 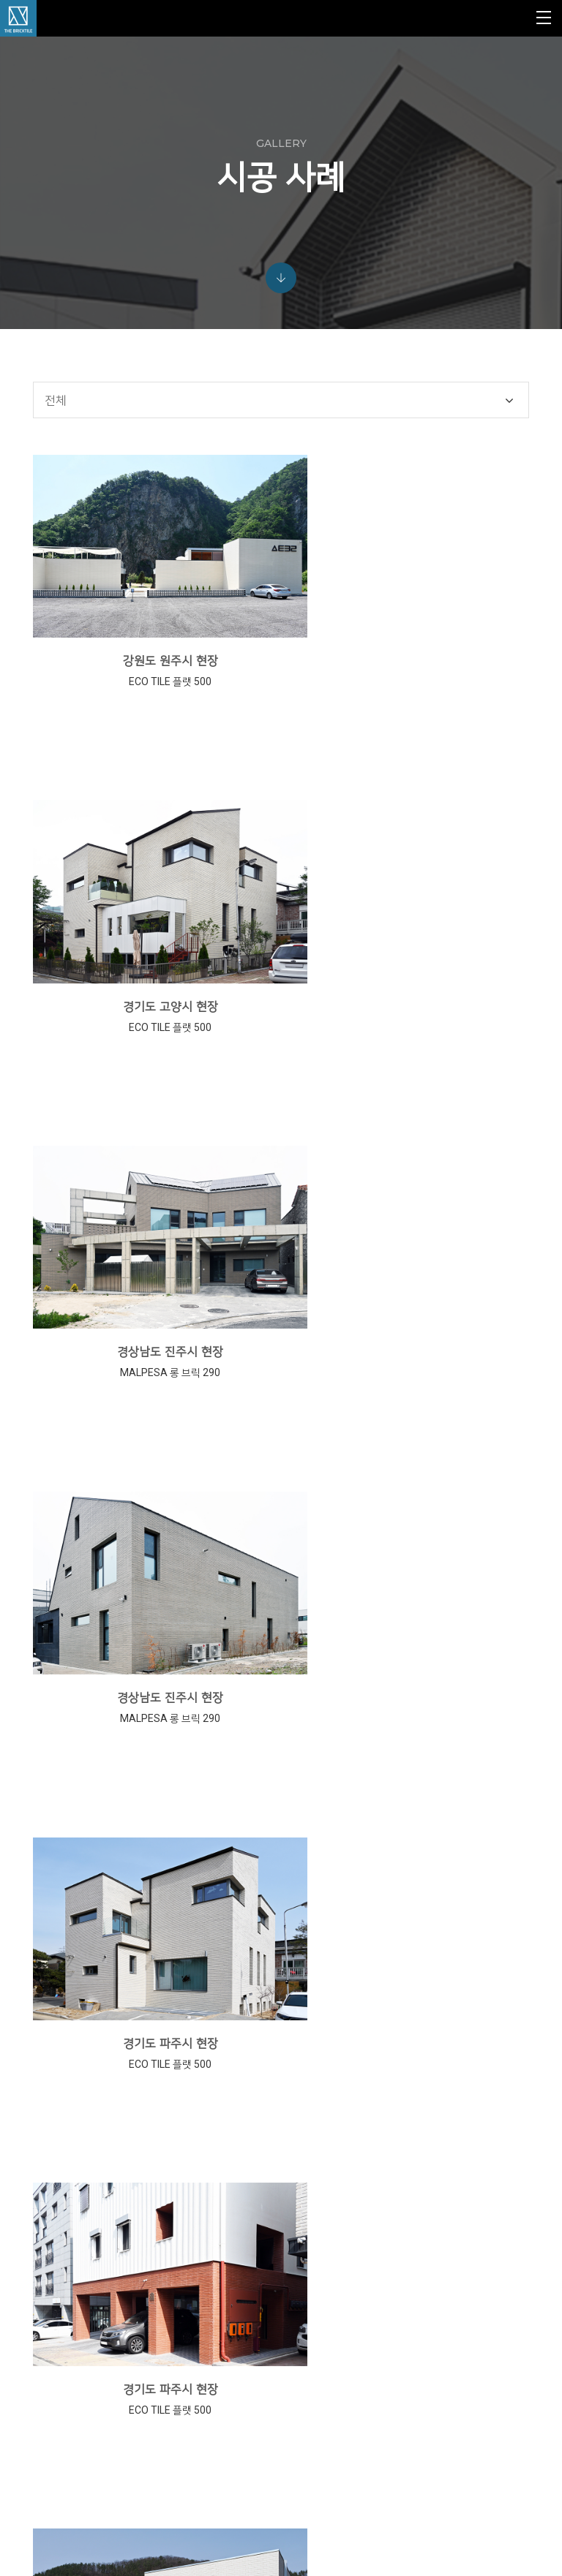 I want to click on ABC KLINKERGRUPPE, so click(x=335, y=2231).